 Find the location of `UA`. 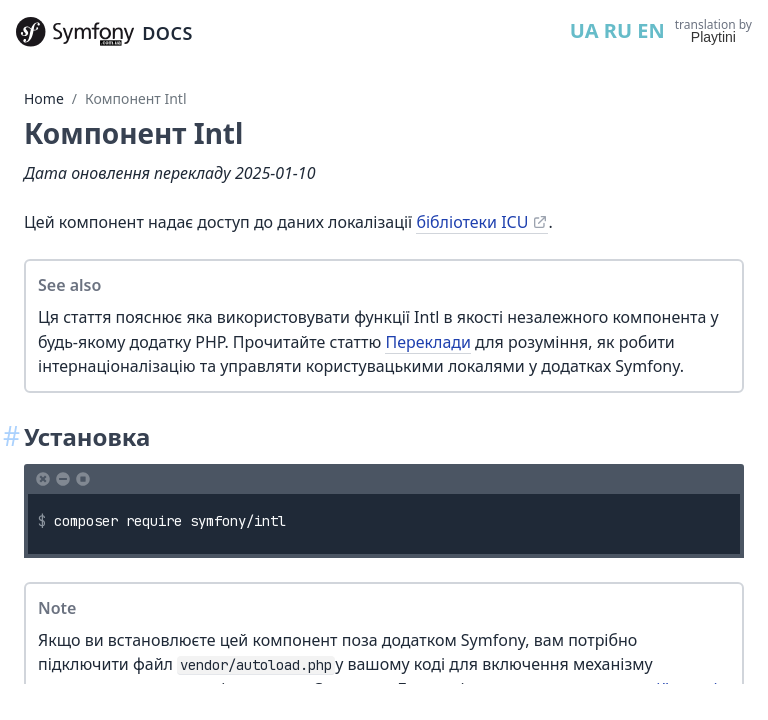

UA is located at coordinates (584, 30).